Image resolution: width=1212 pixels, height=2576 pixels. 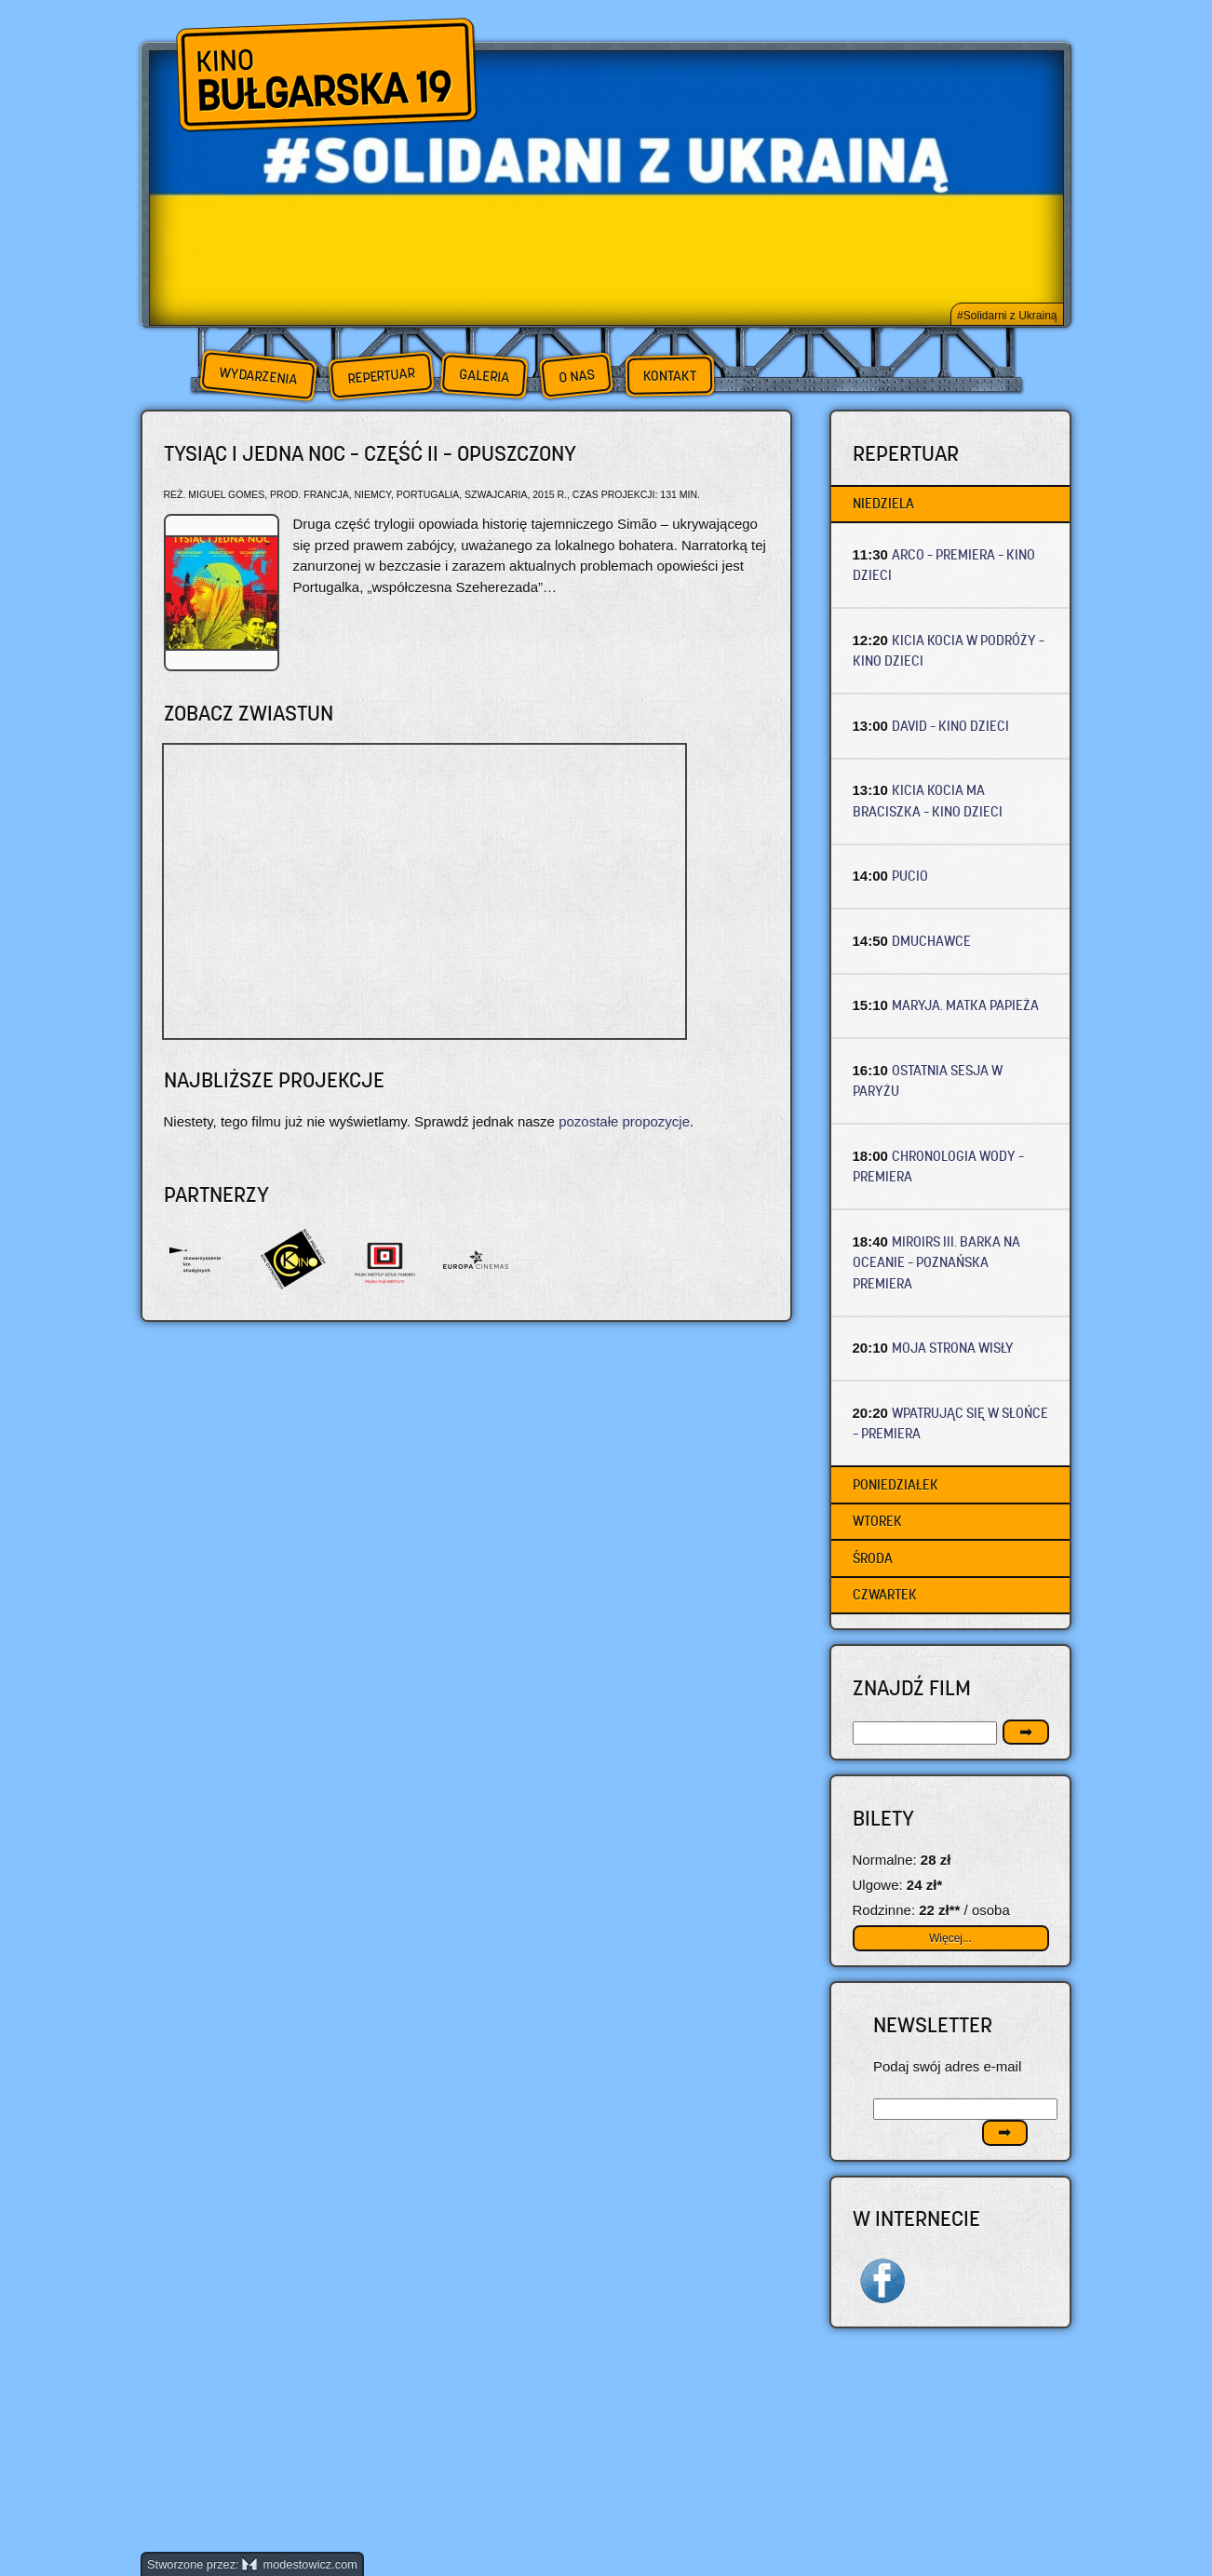 I want to click on Galeria, so click(x=483, y=375).